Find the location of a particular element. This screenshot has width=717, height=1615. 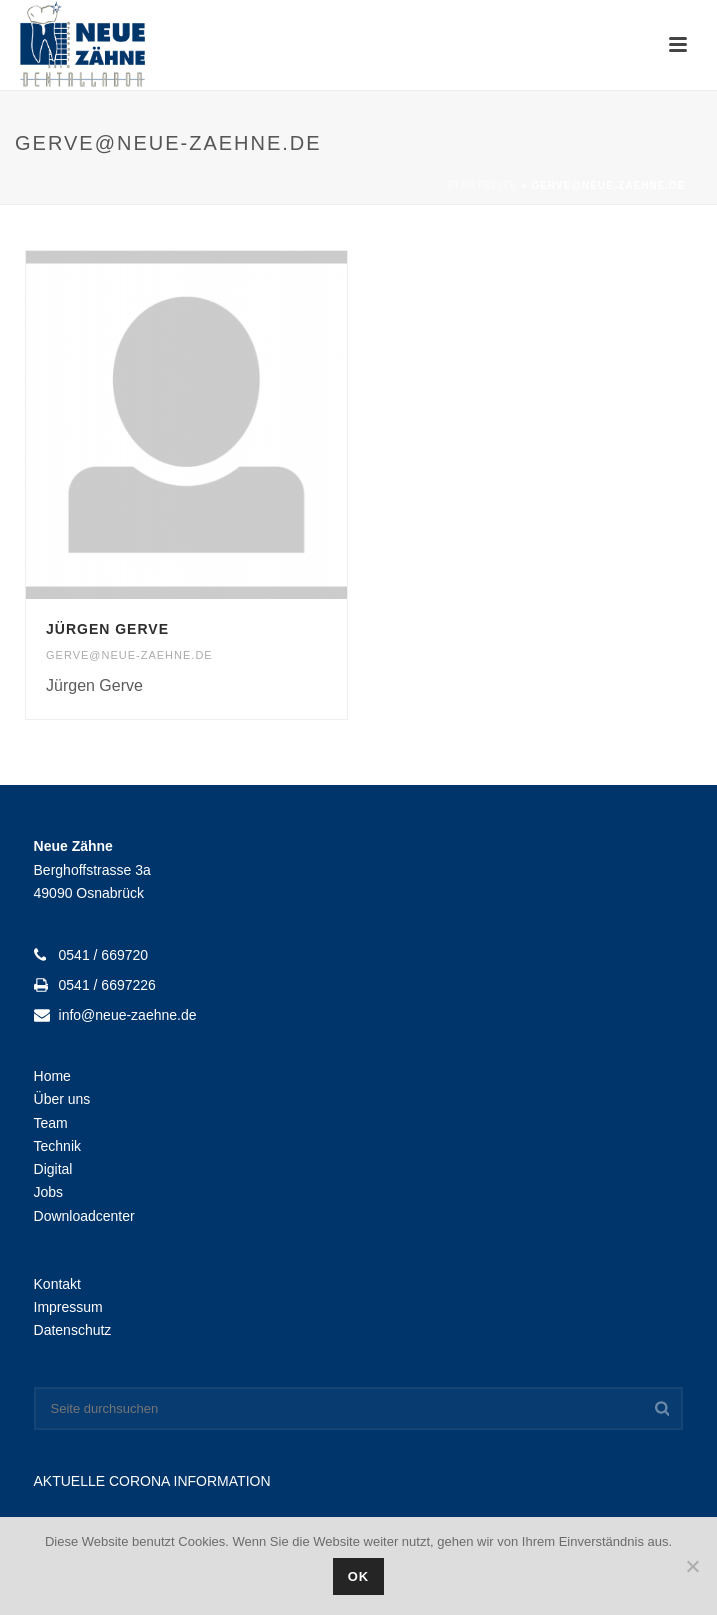

Jürgen Gerve is located at coordinates (107, 629).